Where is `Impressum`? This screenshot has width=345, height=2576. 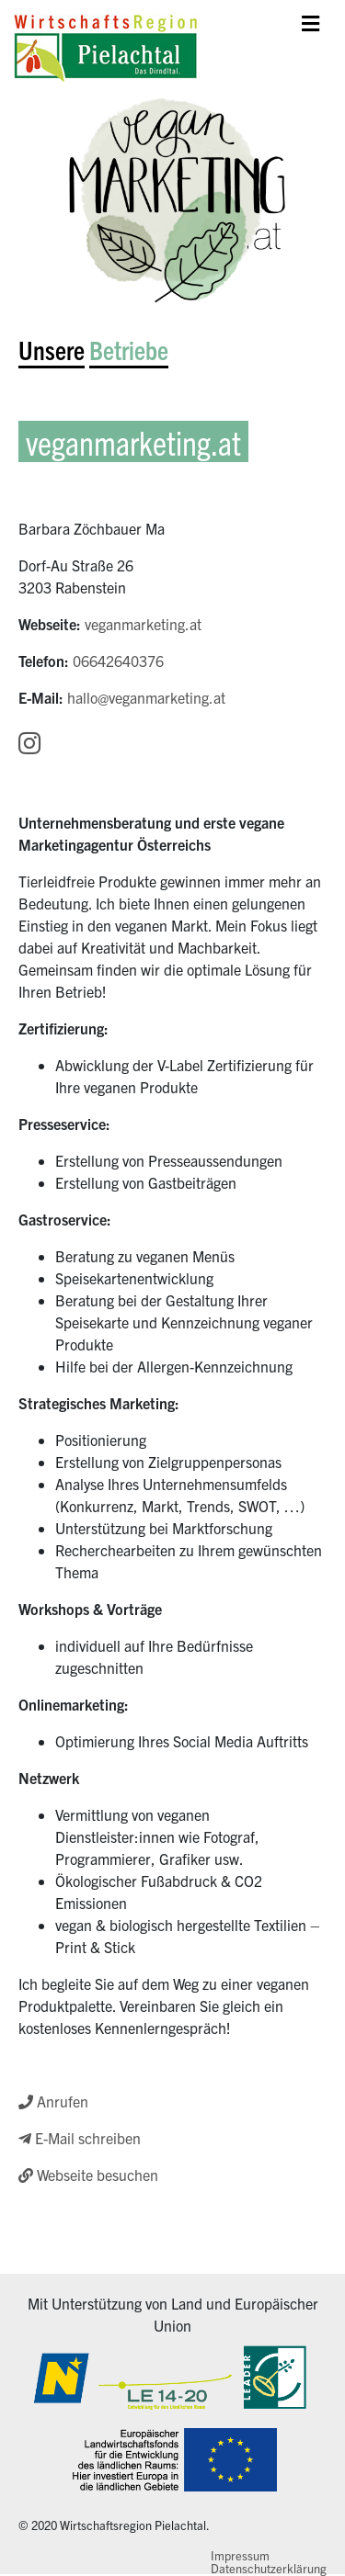
Impressum is located at coordinates (240, 2555).